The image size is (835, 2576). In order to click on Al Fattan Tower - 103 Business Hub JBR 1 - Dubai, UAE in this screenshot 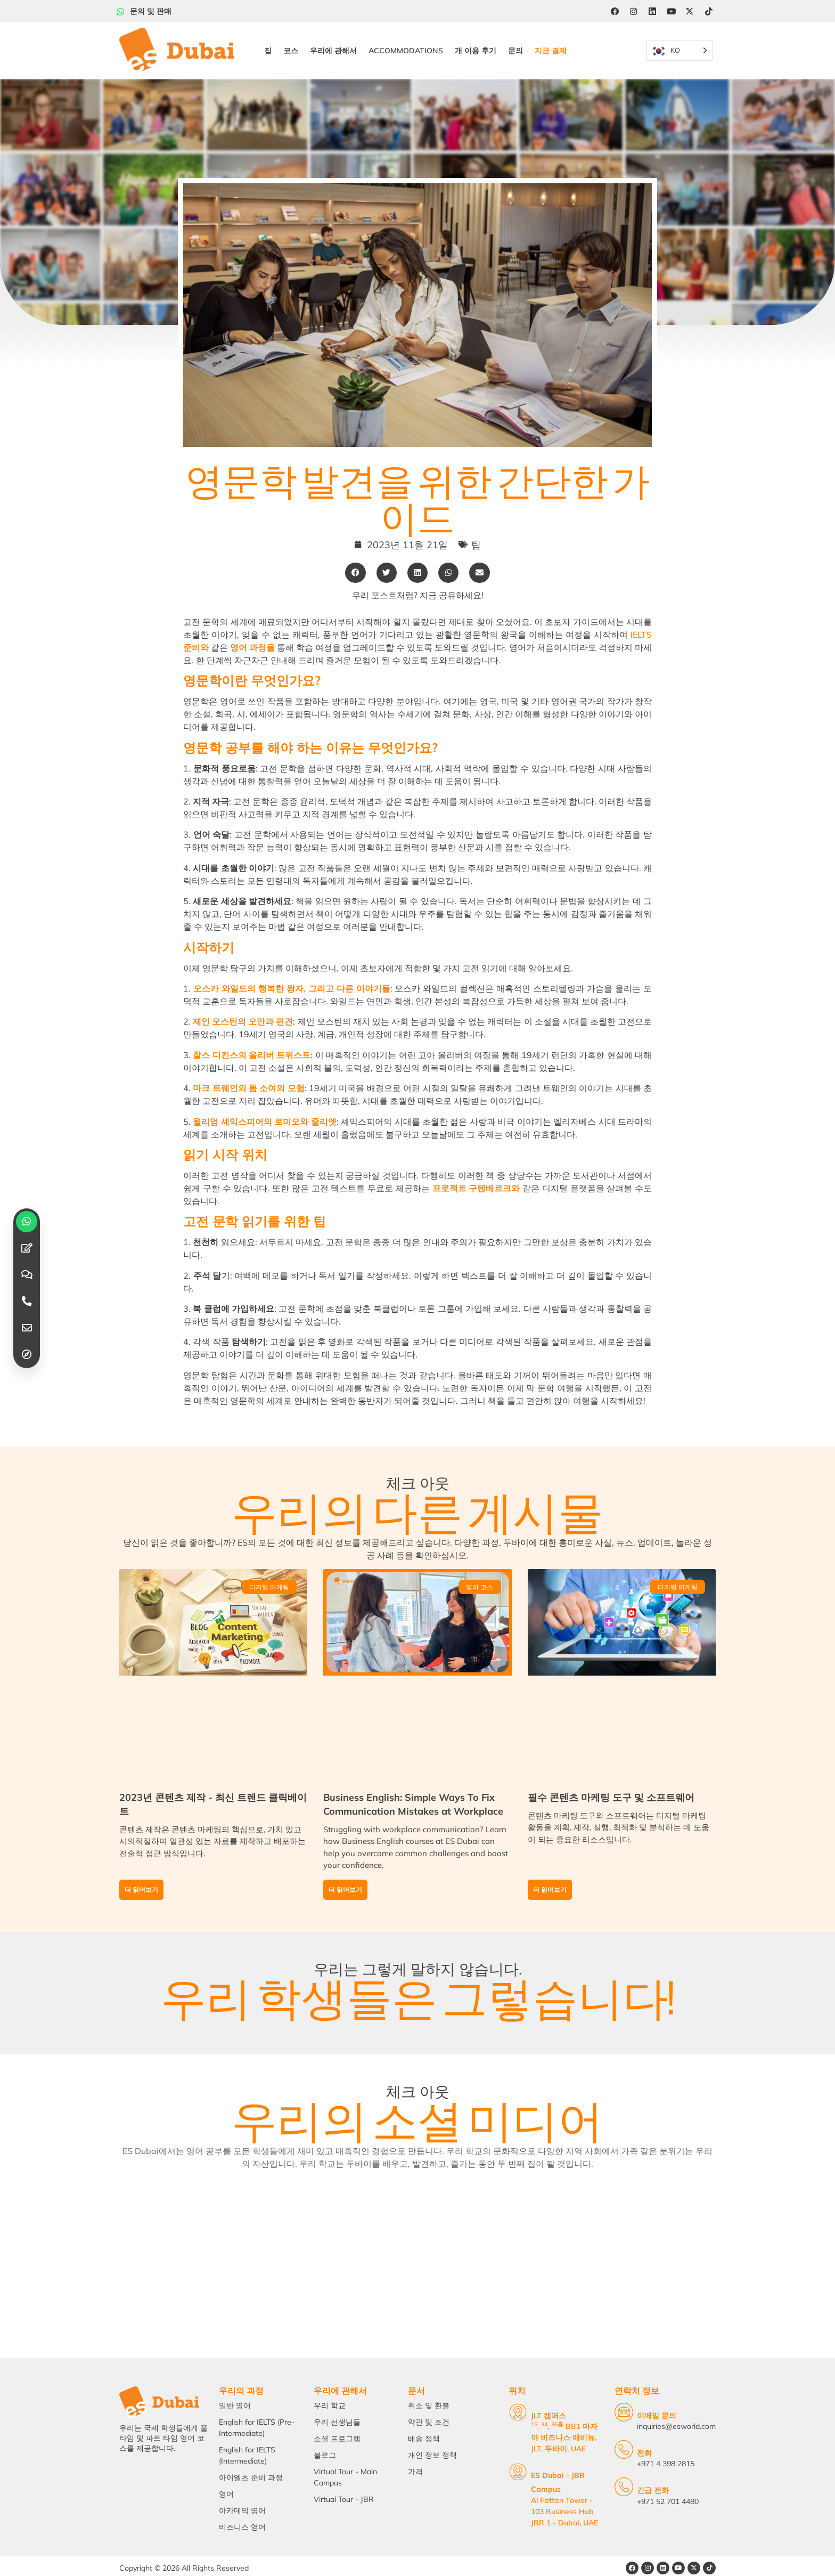, I will do `click(554, 2495)`.